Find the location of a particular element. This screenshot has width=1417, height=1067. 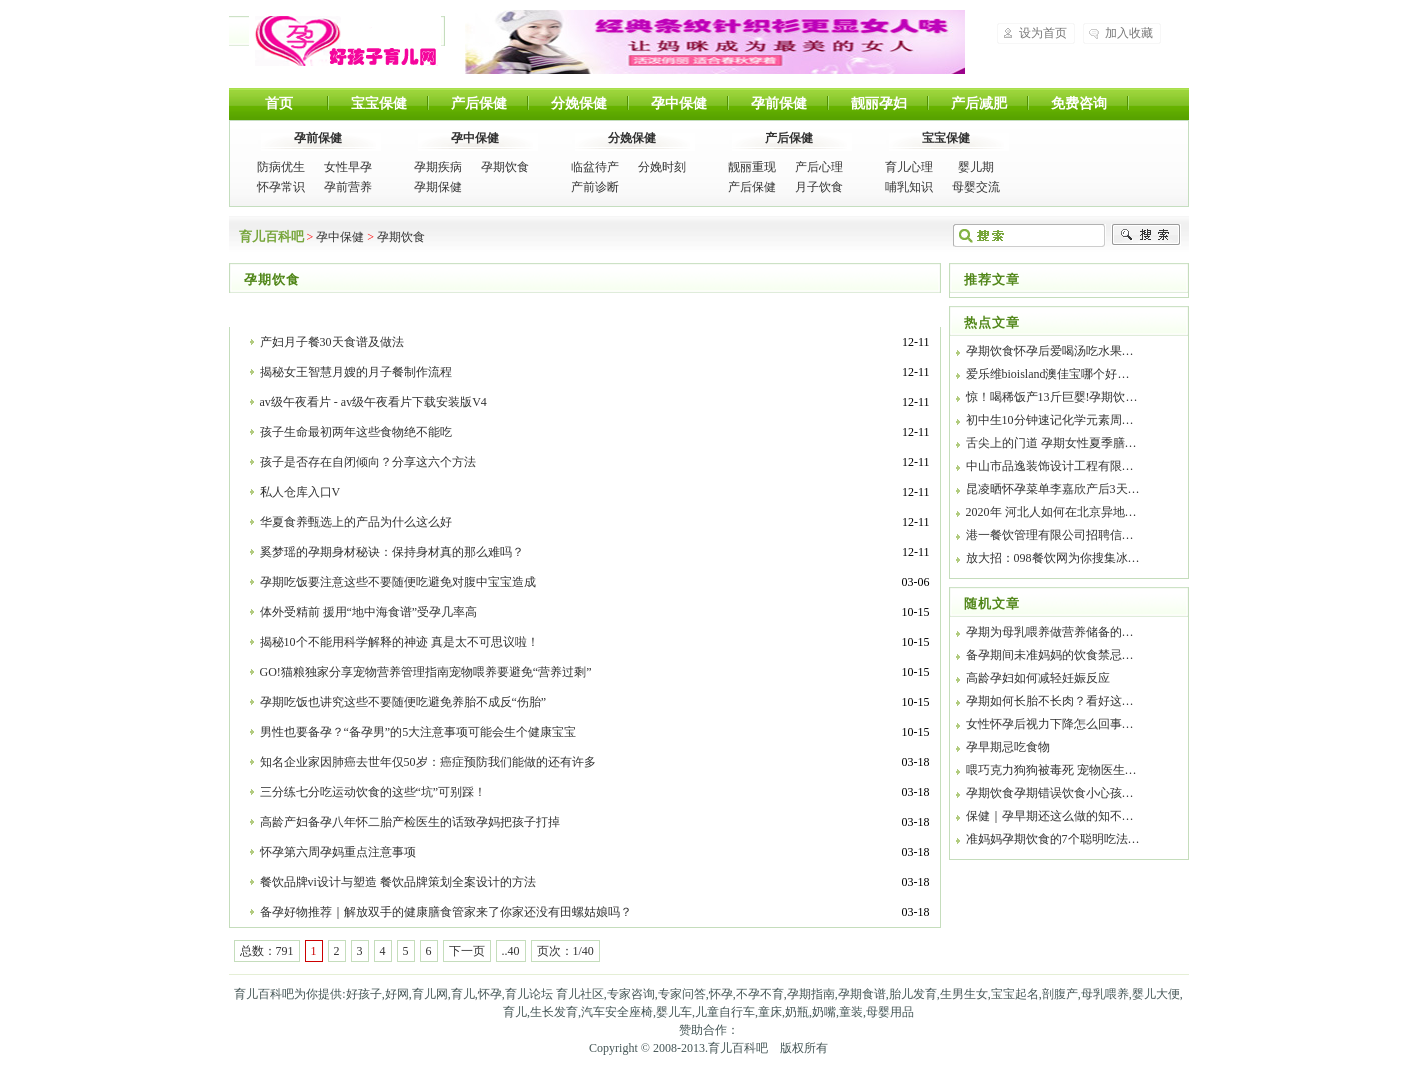

..40 is located at coordinates (511, 951).